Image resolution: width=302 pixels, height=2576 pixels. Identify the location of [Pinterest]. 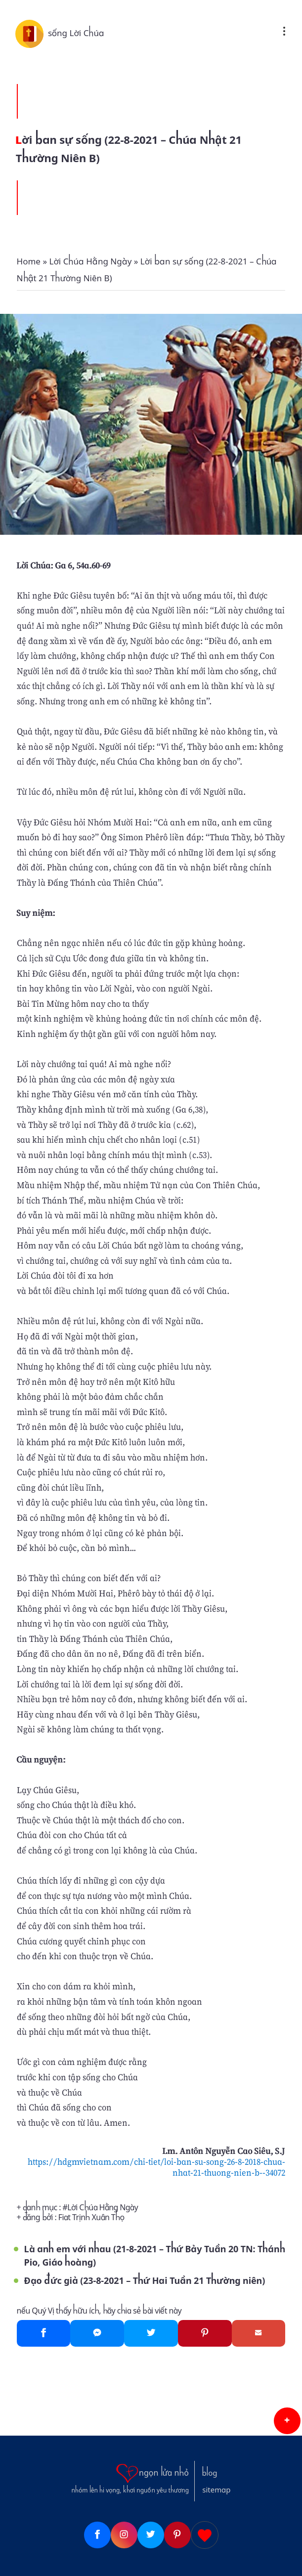
(205, 2333).